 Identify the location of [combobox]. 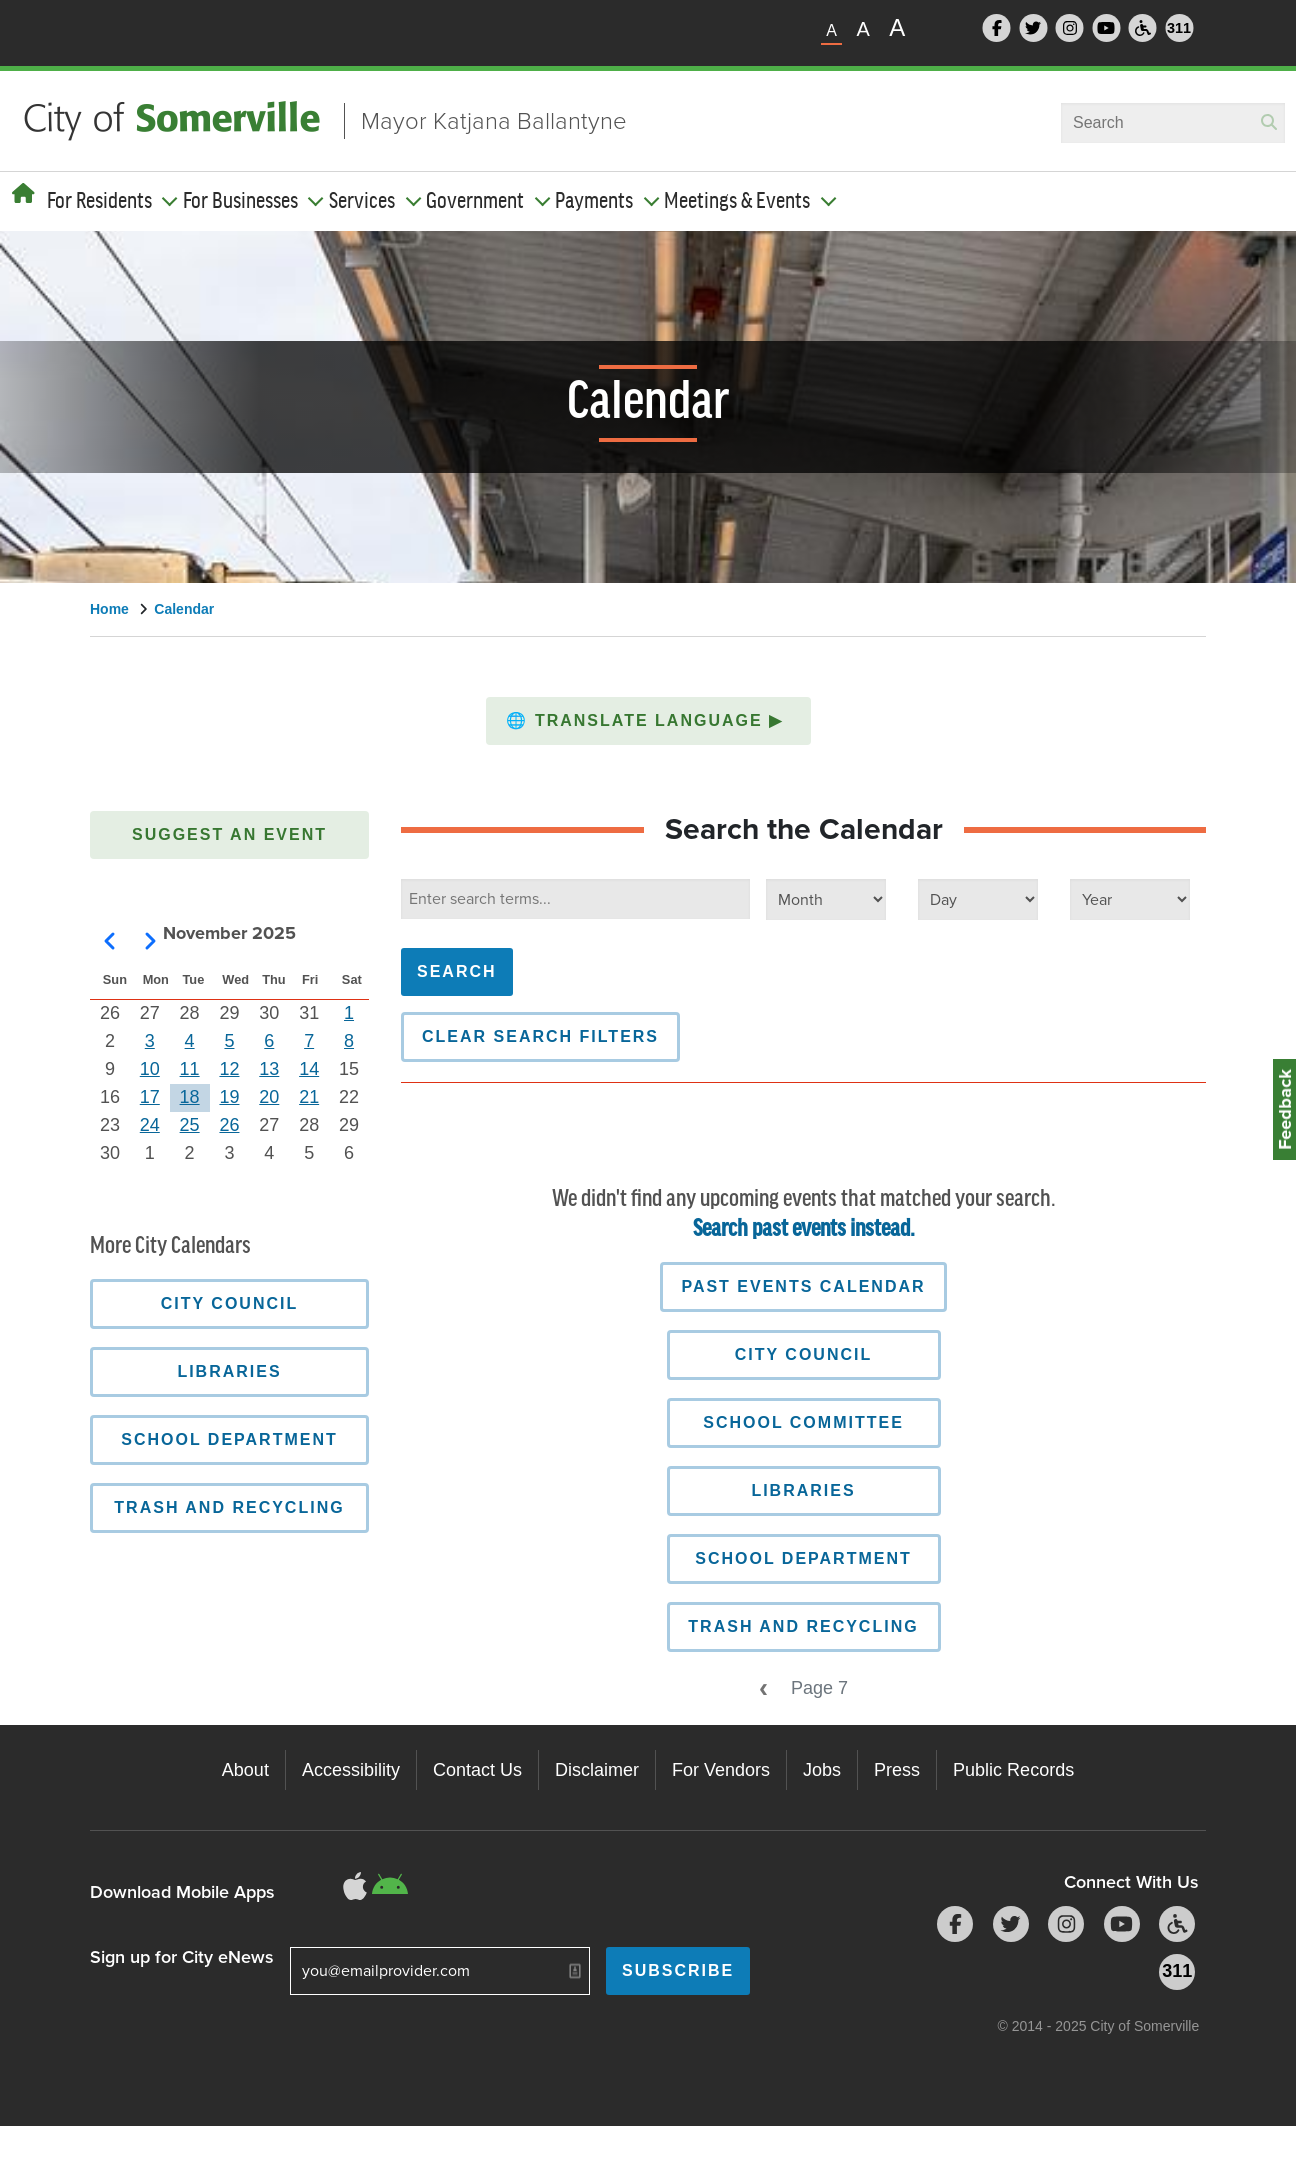
(1173, 123).